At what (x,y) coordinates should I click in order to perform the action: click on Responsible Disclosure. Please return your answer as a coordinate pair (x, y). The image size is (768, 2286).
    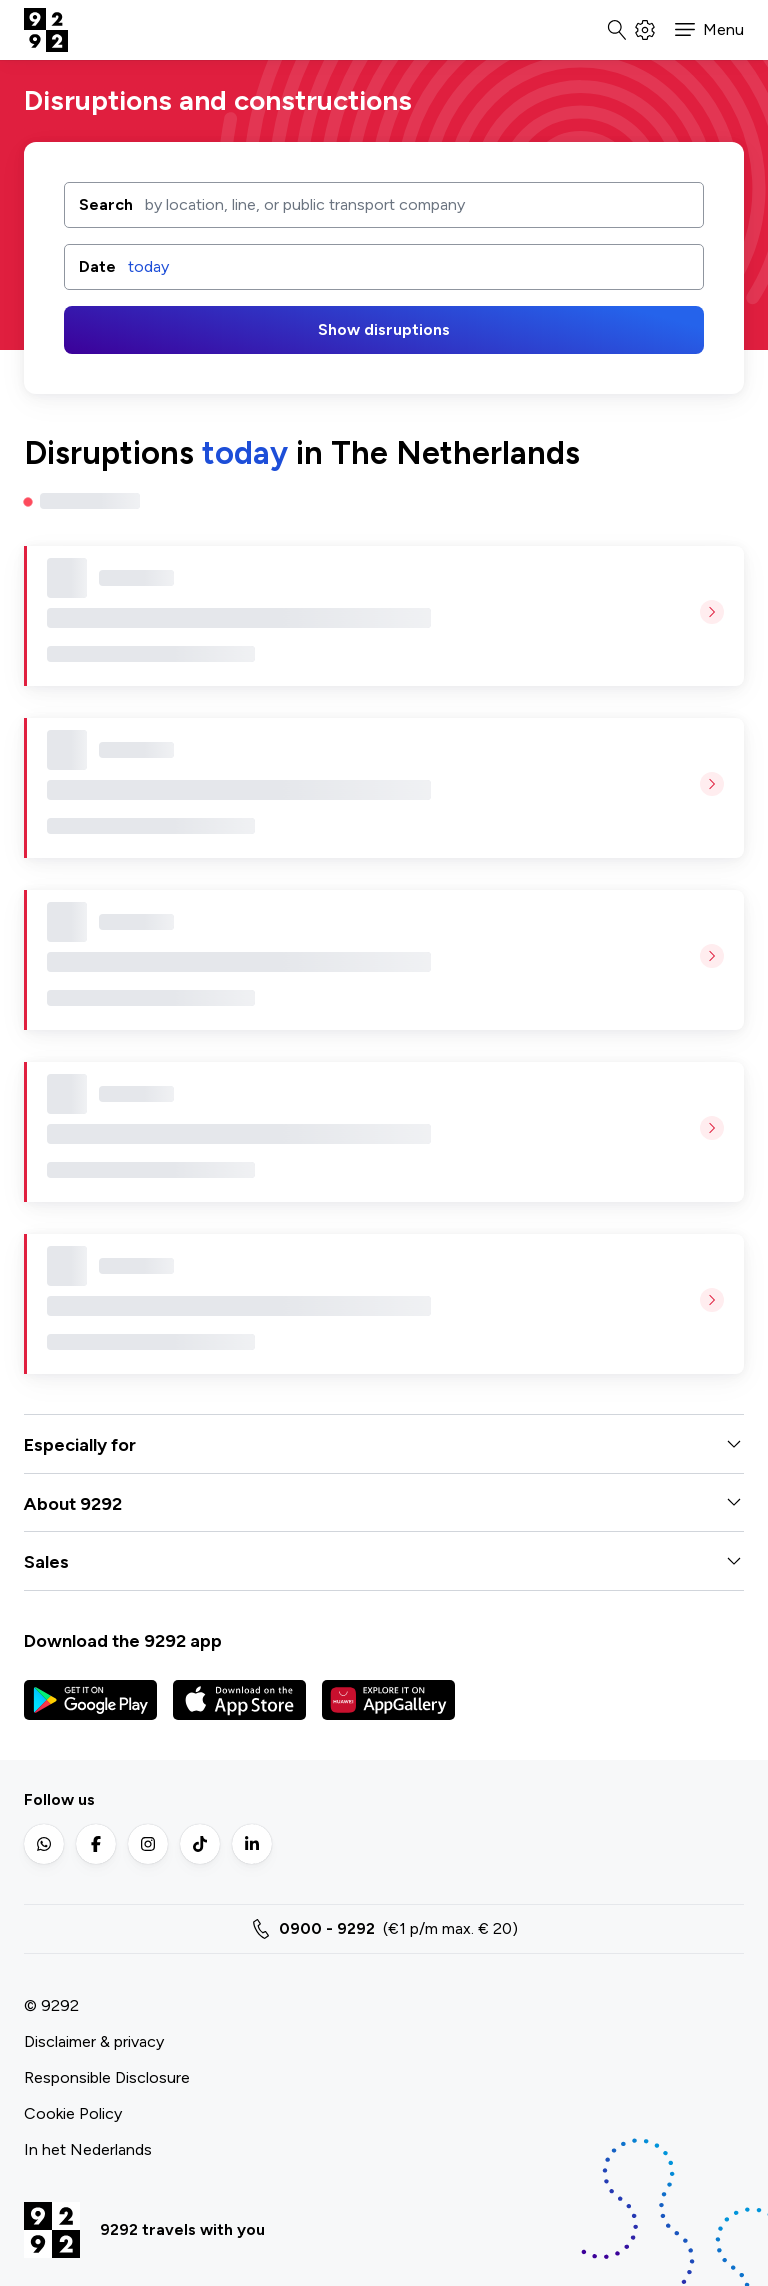
    Looking at the image, I should click on (107, 2077).